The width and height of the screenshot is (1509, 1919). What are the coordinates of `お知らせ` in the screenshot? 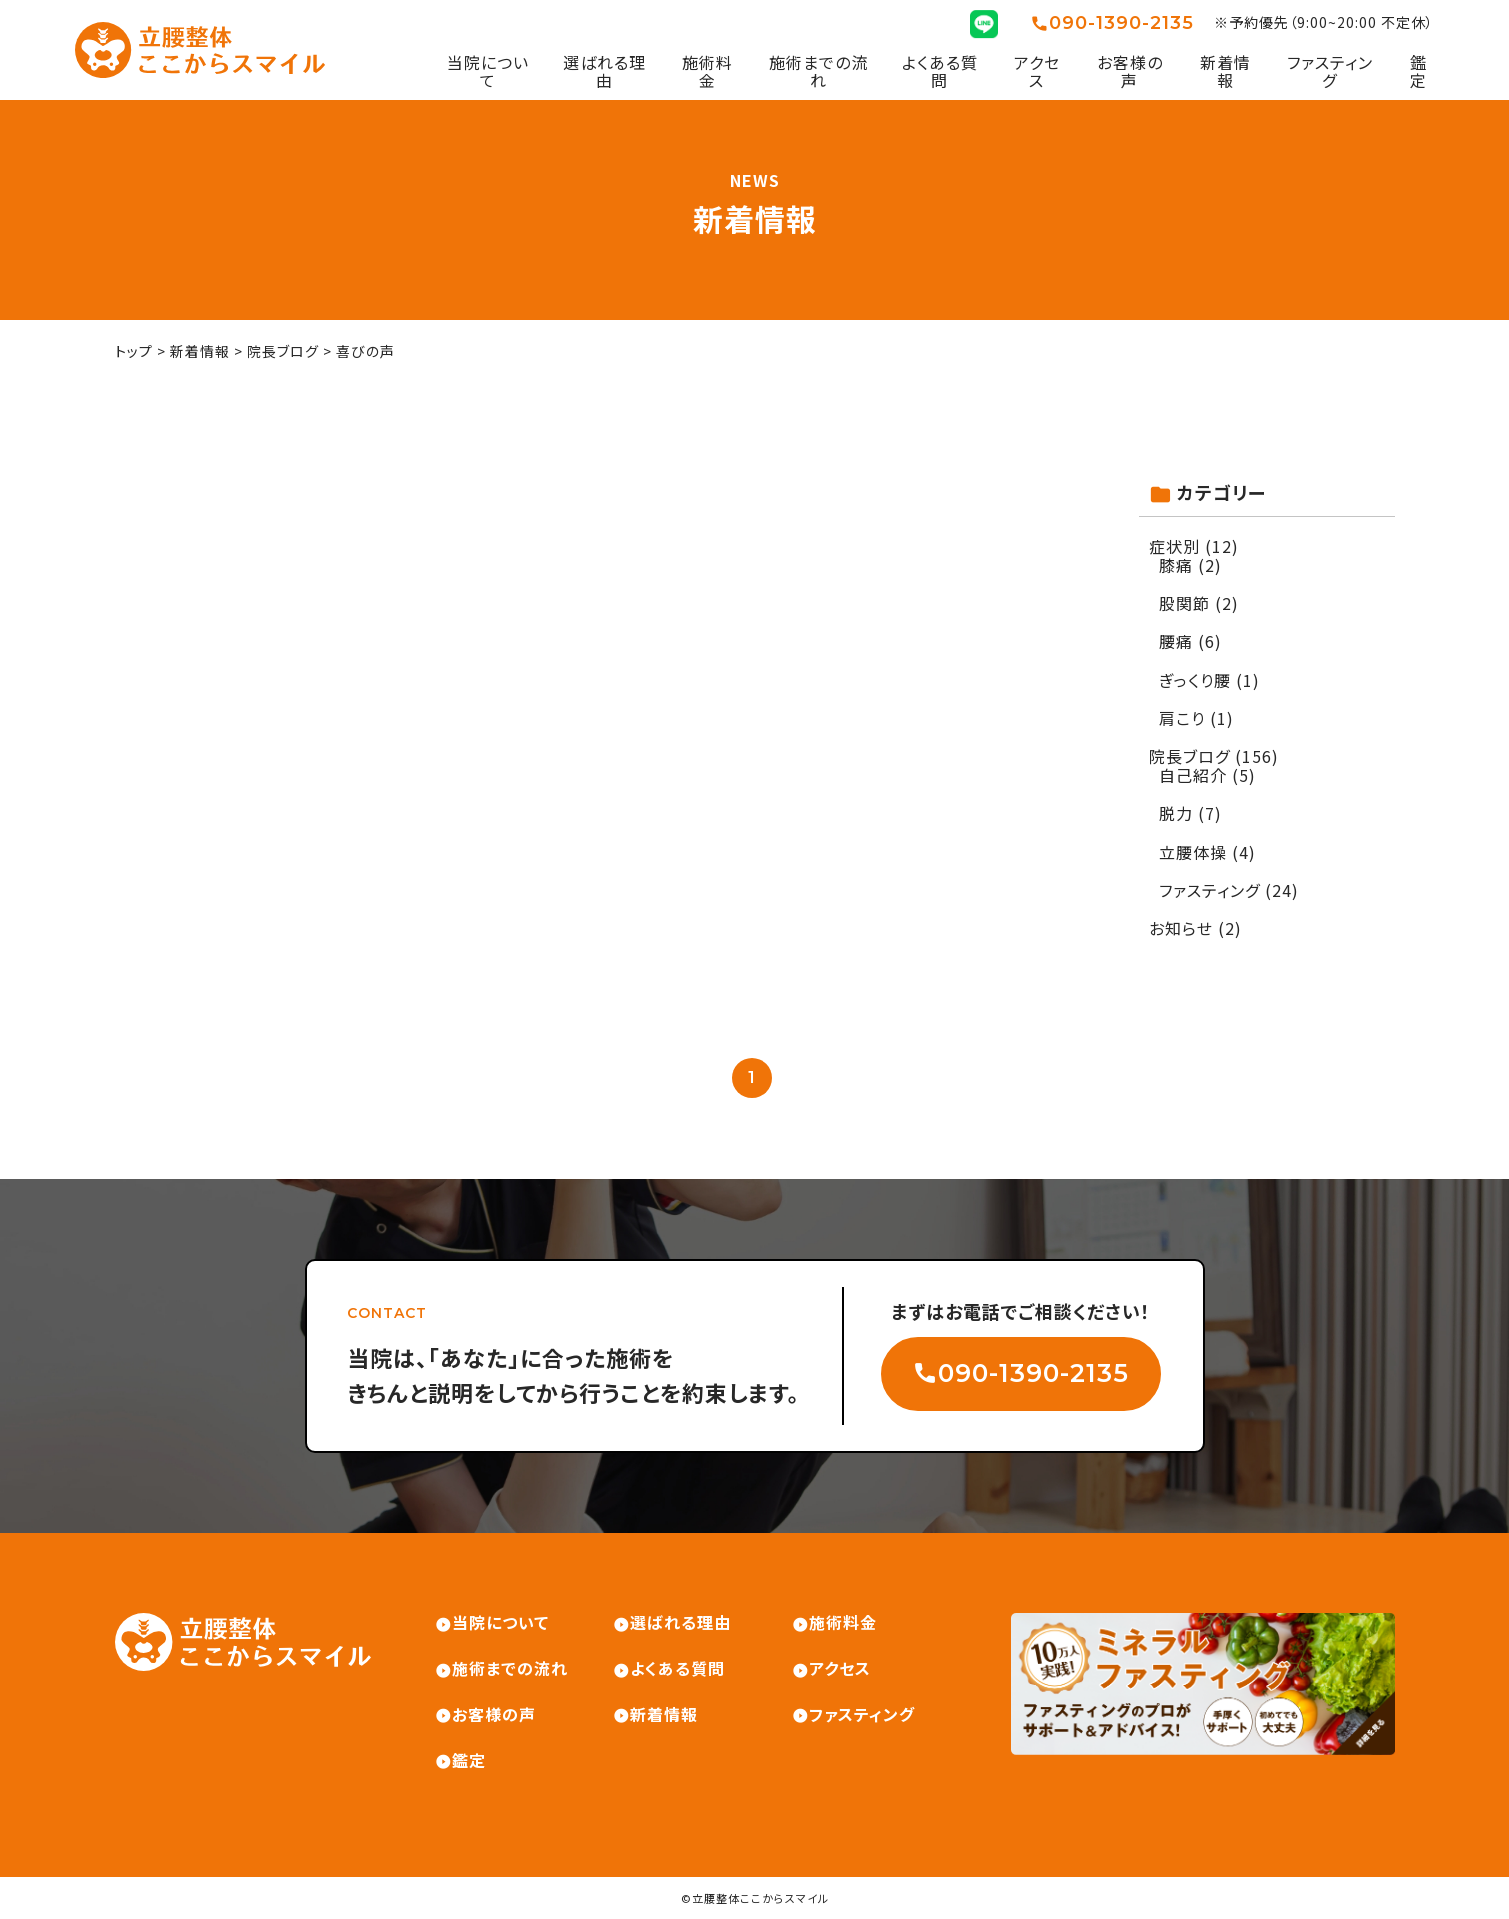 It's located at (1181, 928).